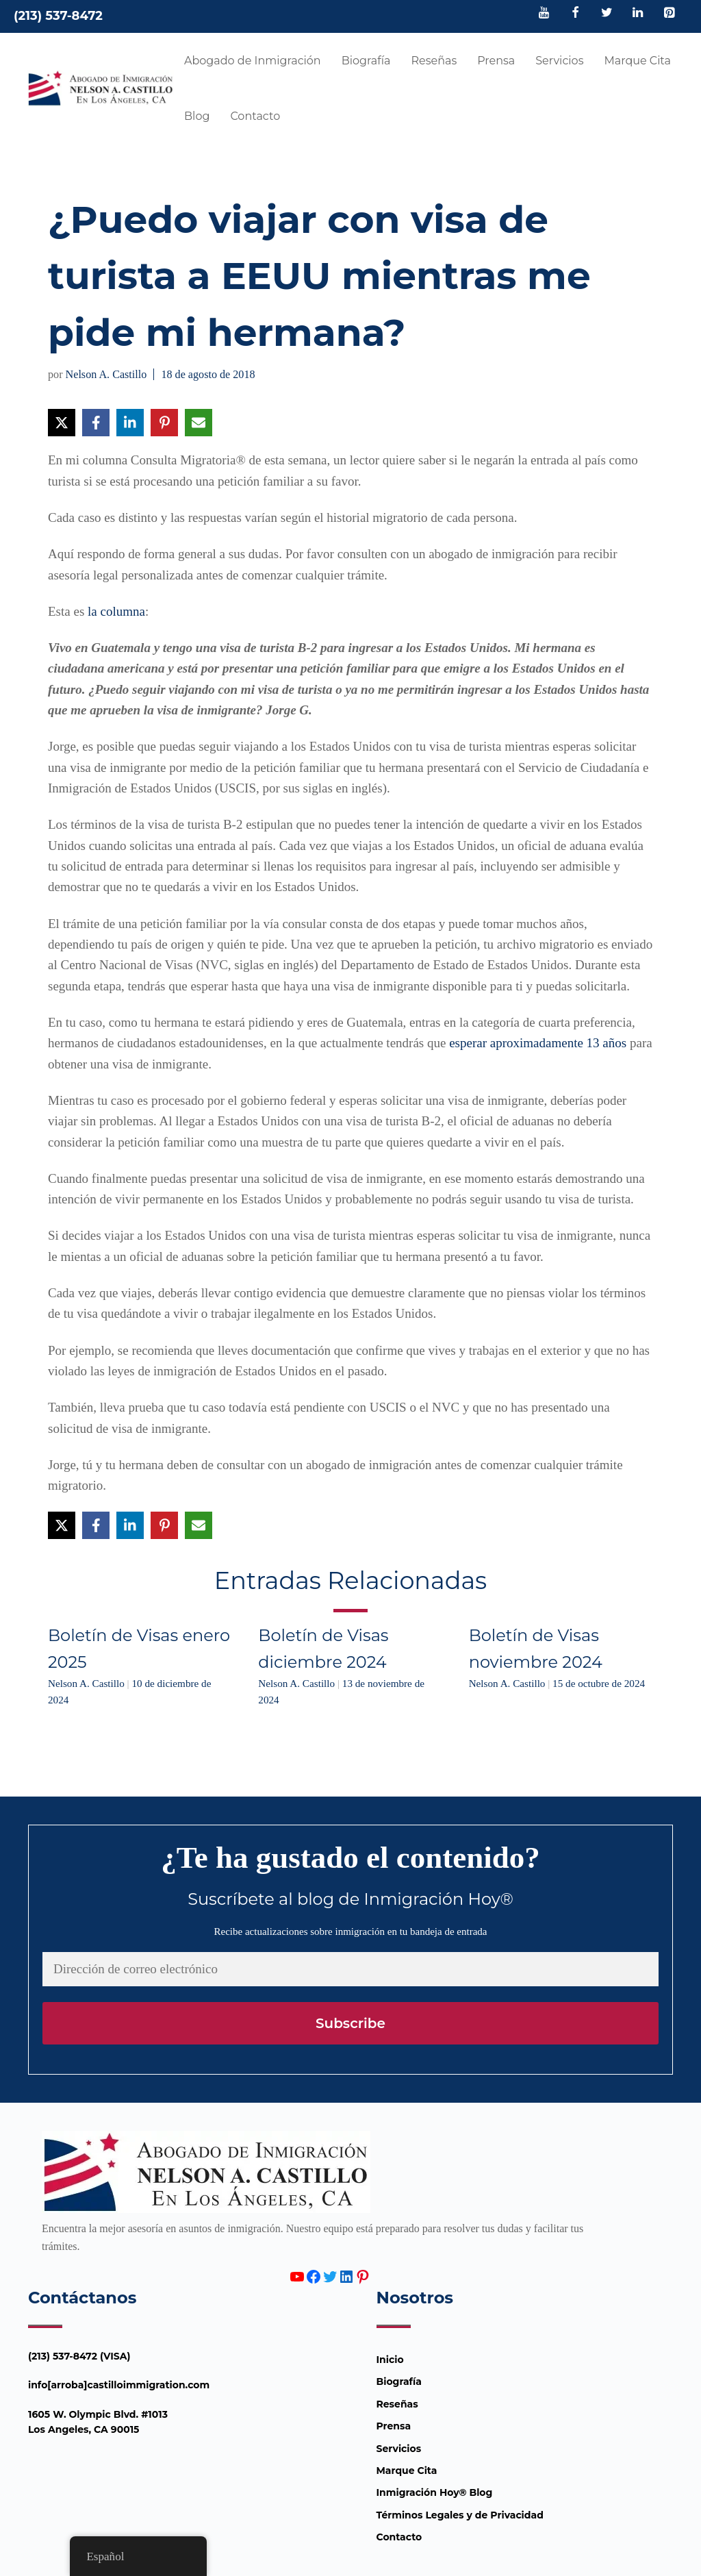 This screenshot has height=2576, width=701. Describe the element at coordinates (460, 2515) in the screenshot. I see `Términos Legales y de Privacidad` at that location.